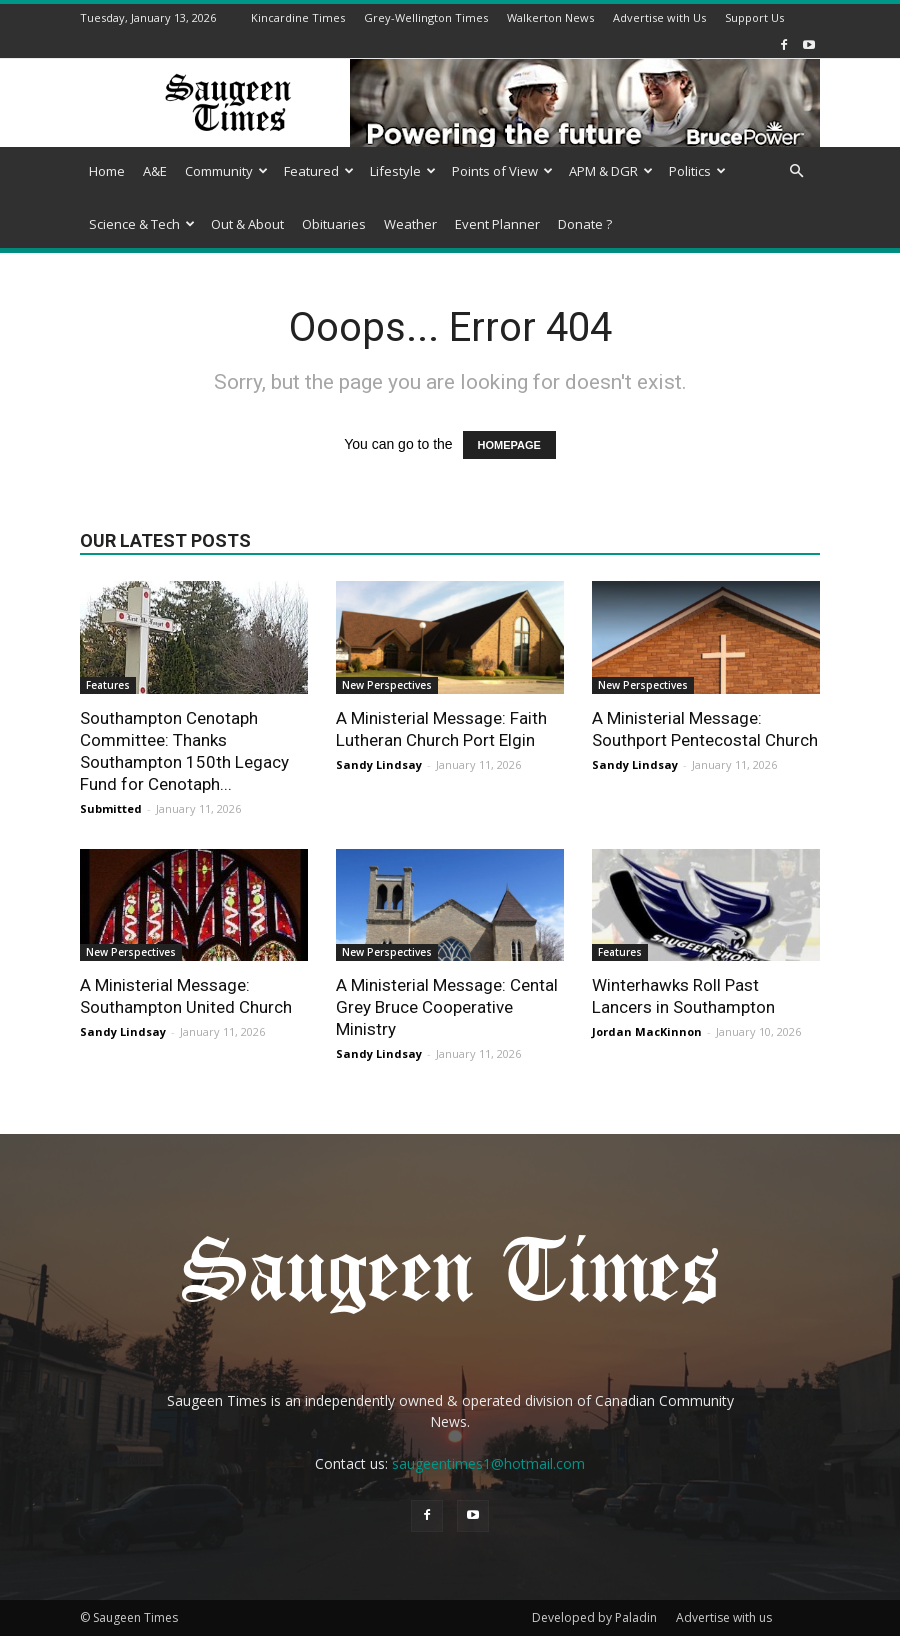 The height and width of the screenshot is (1636, 900). What do you see at coordinates (585, 224) in the screenshot?
I see `Donate ?` at bounding box center [585, 224].